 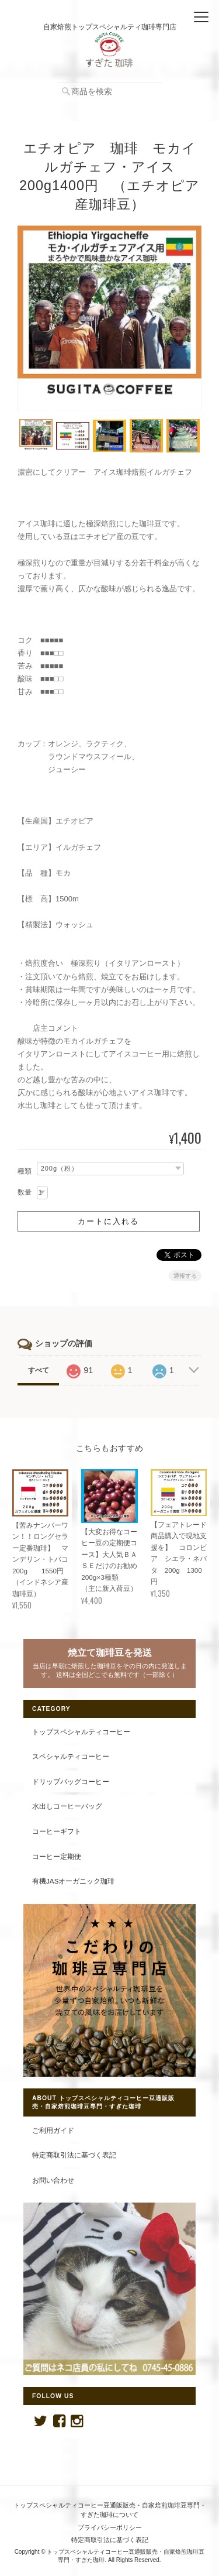 What do you see at coordinates (73, 1881) in the screenshot?
I see `有機JASオーガニック珈琲` at bounding box center [73, 1881].